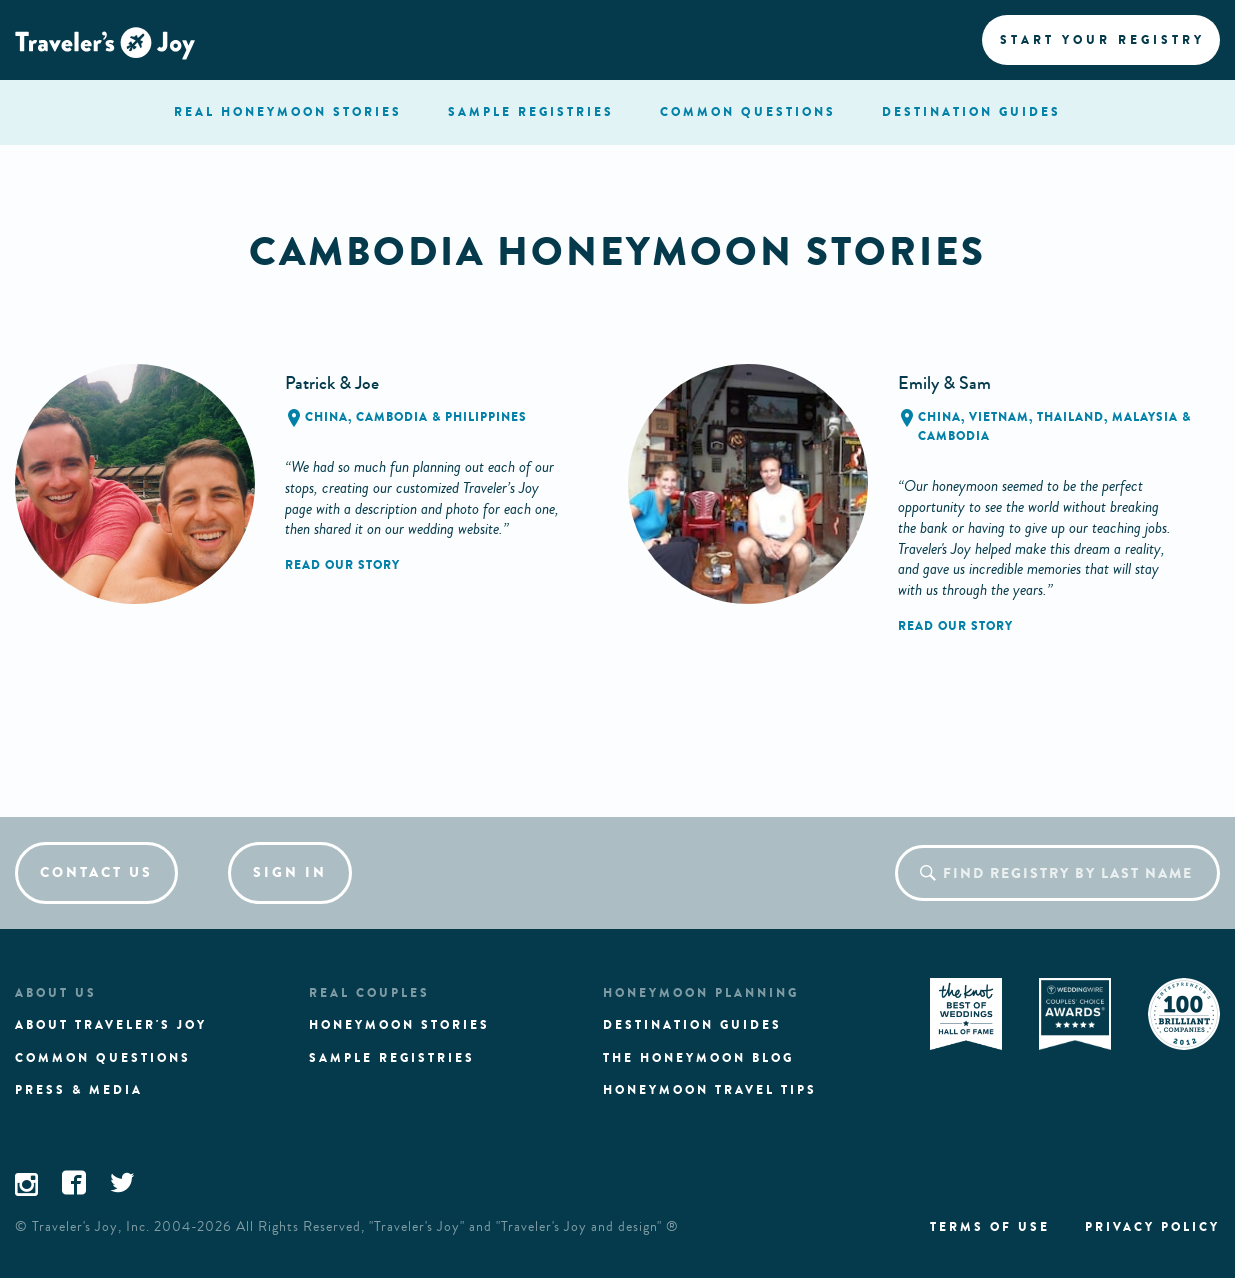  Describe the element at coordinates (288, 112) in the screenshot. I see `stories` at that location.